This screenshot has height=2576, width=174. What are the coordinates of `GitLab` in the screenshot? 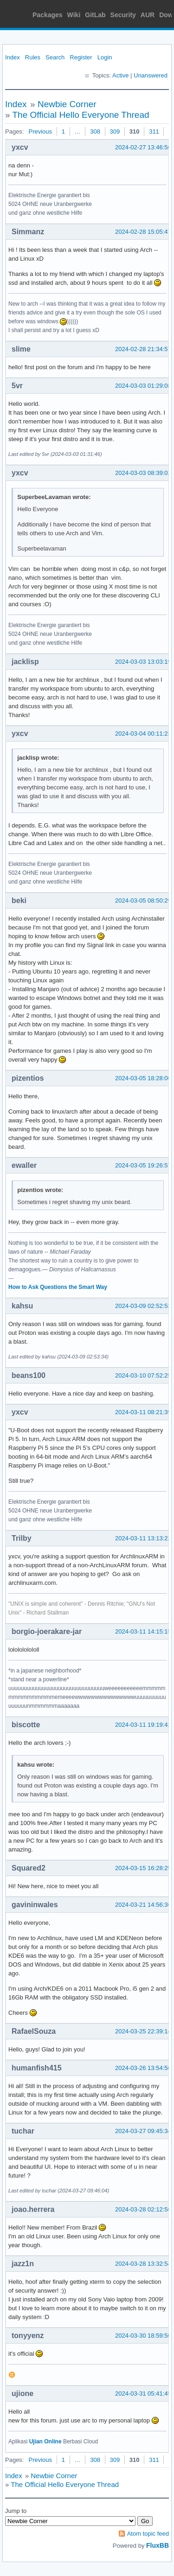 It's located at (95, 15).